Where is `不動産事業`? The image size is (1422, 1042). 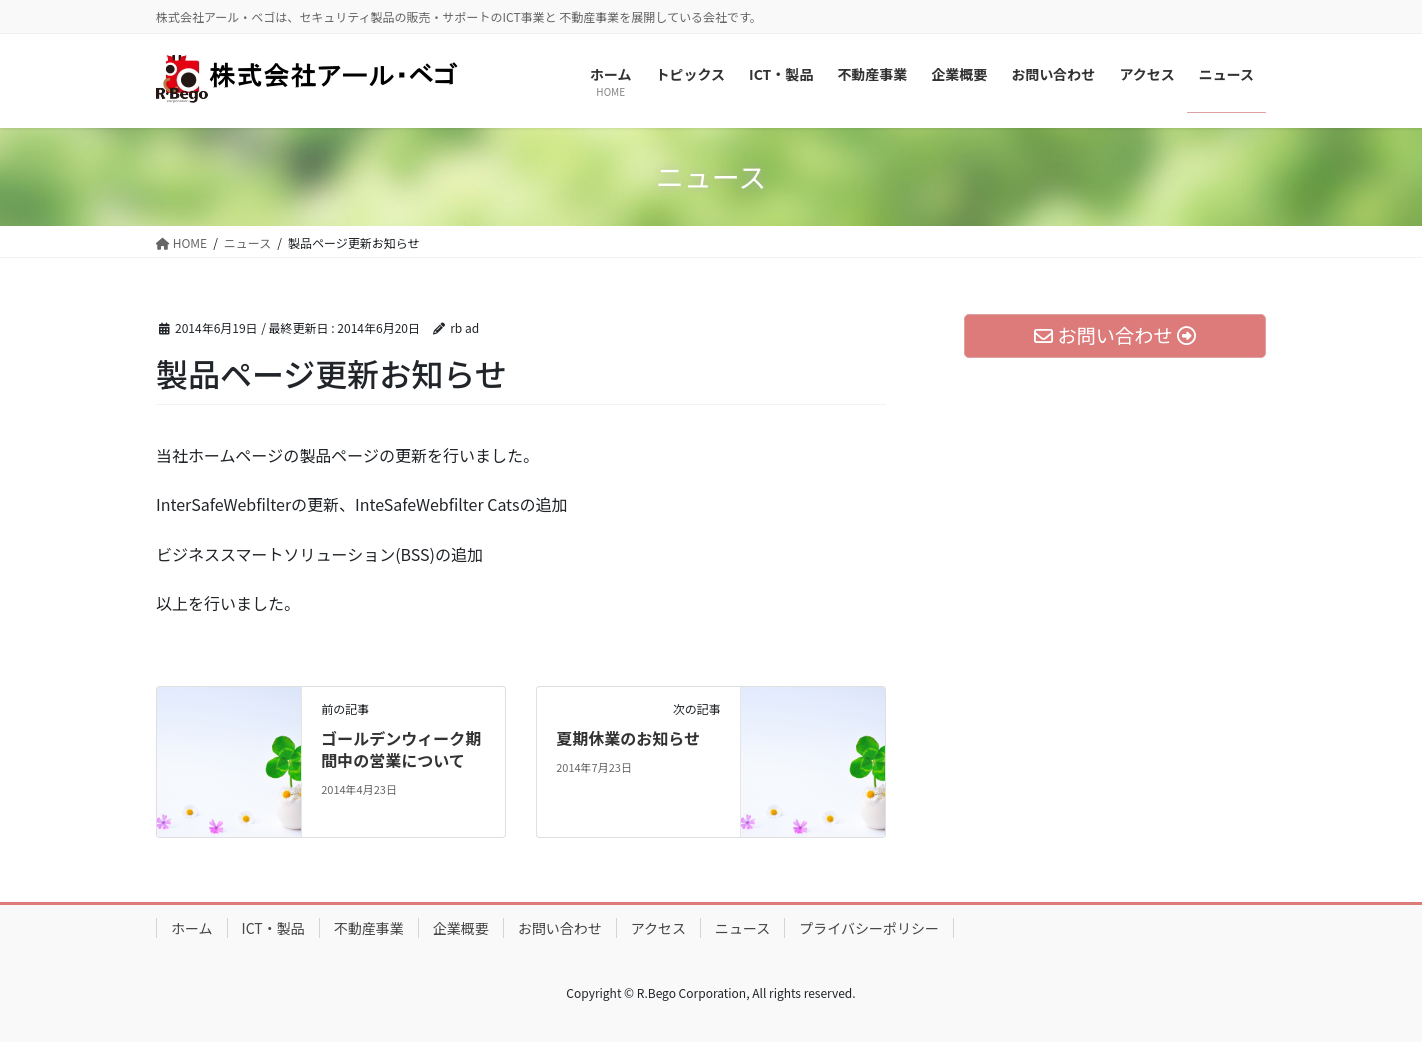 不動産事業 is located at coordinates (369, 928).